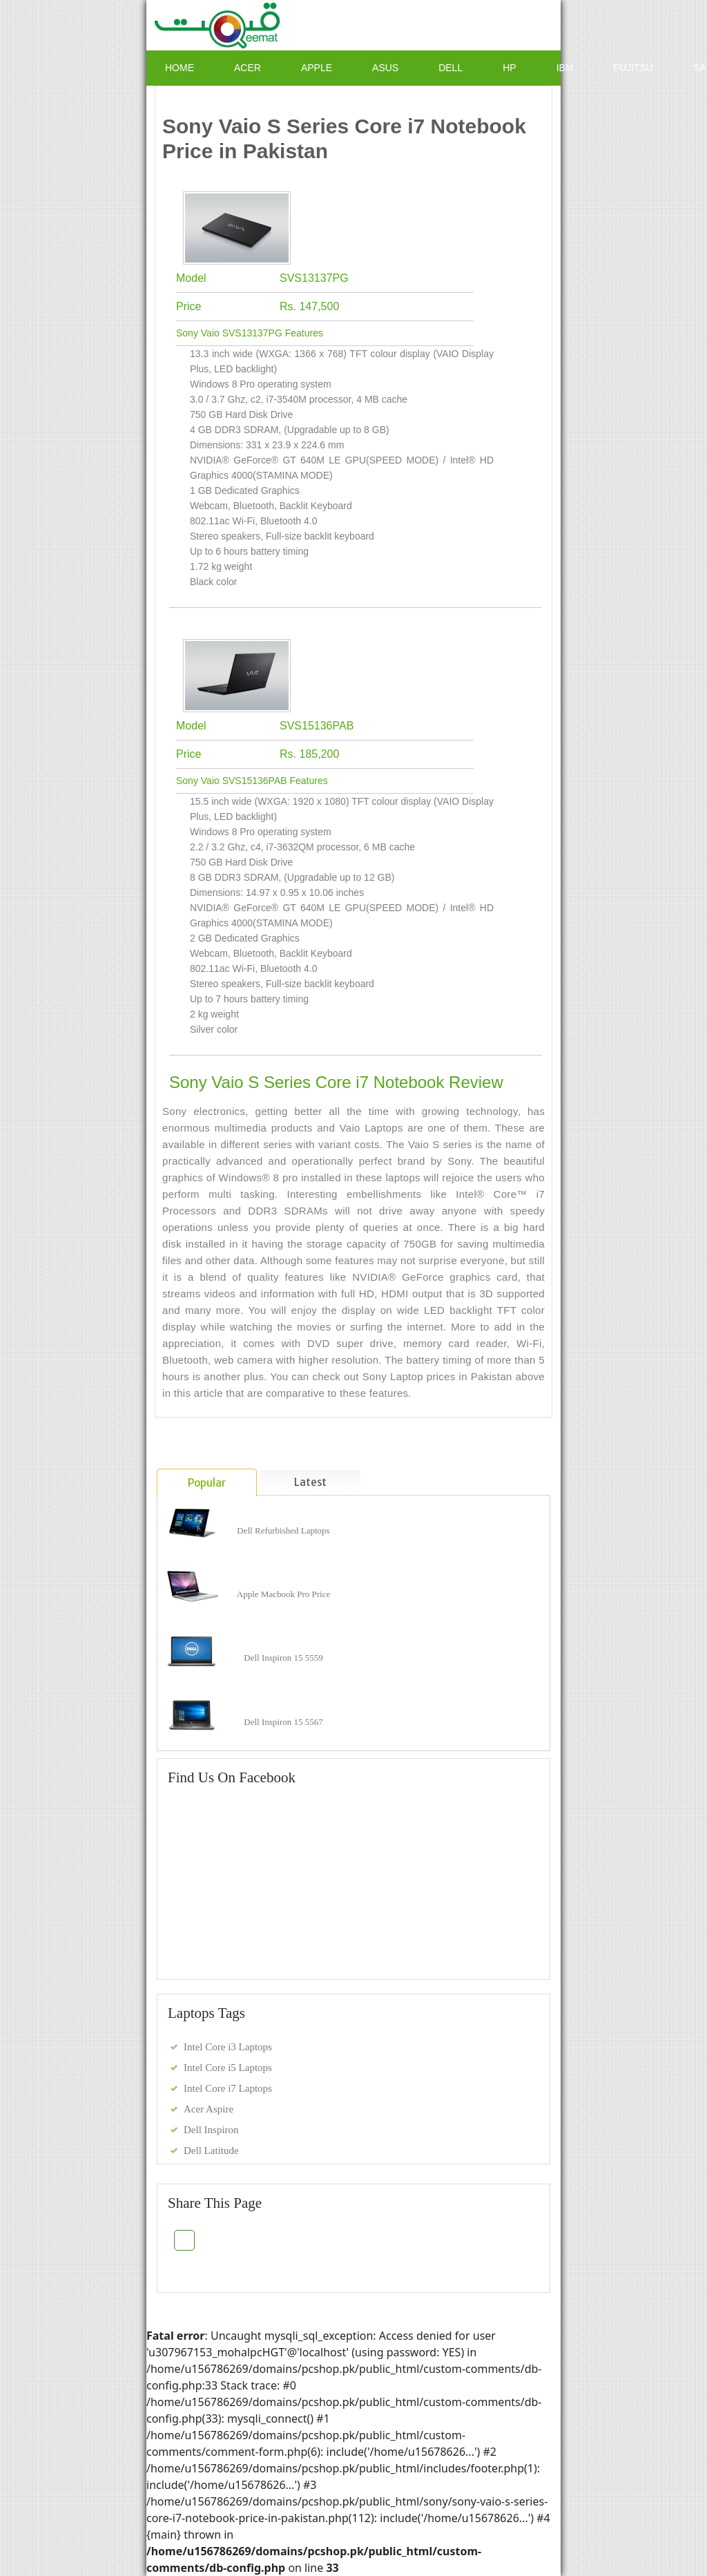  What do you see at coordinates (208, 2109) in the screenshot?
I see `Acer Aspire` at bounding box center [208, 2109].